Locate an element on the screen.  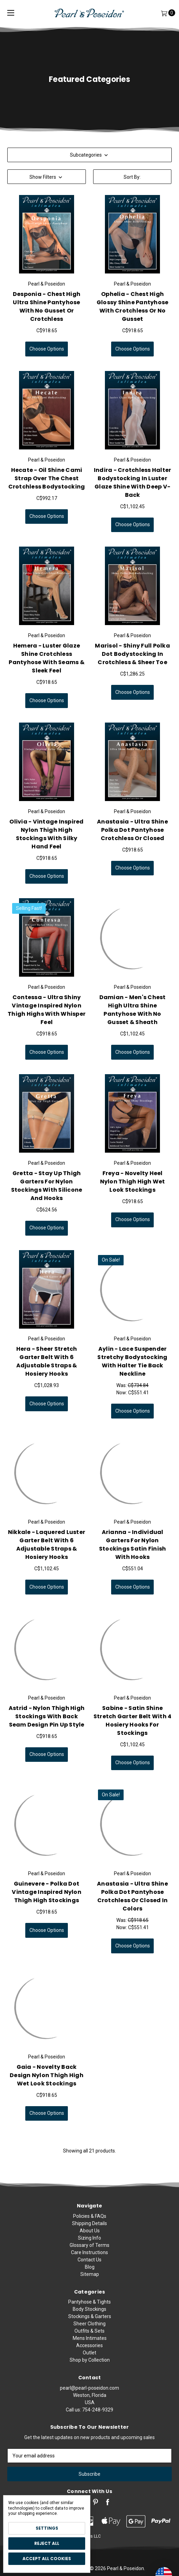
Gaia - Novelty Back Design Nylon Thigh High Wet Look Stockings is located at coordinates (46, 2084).